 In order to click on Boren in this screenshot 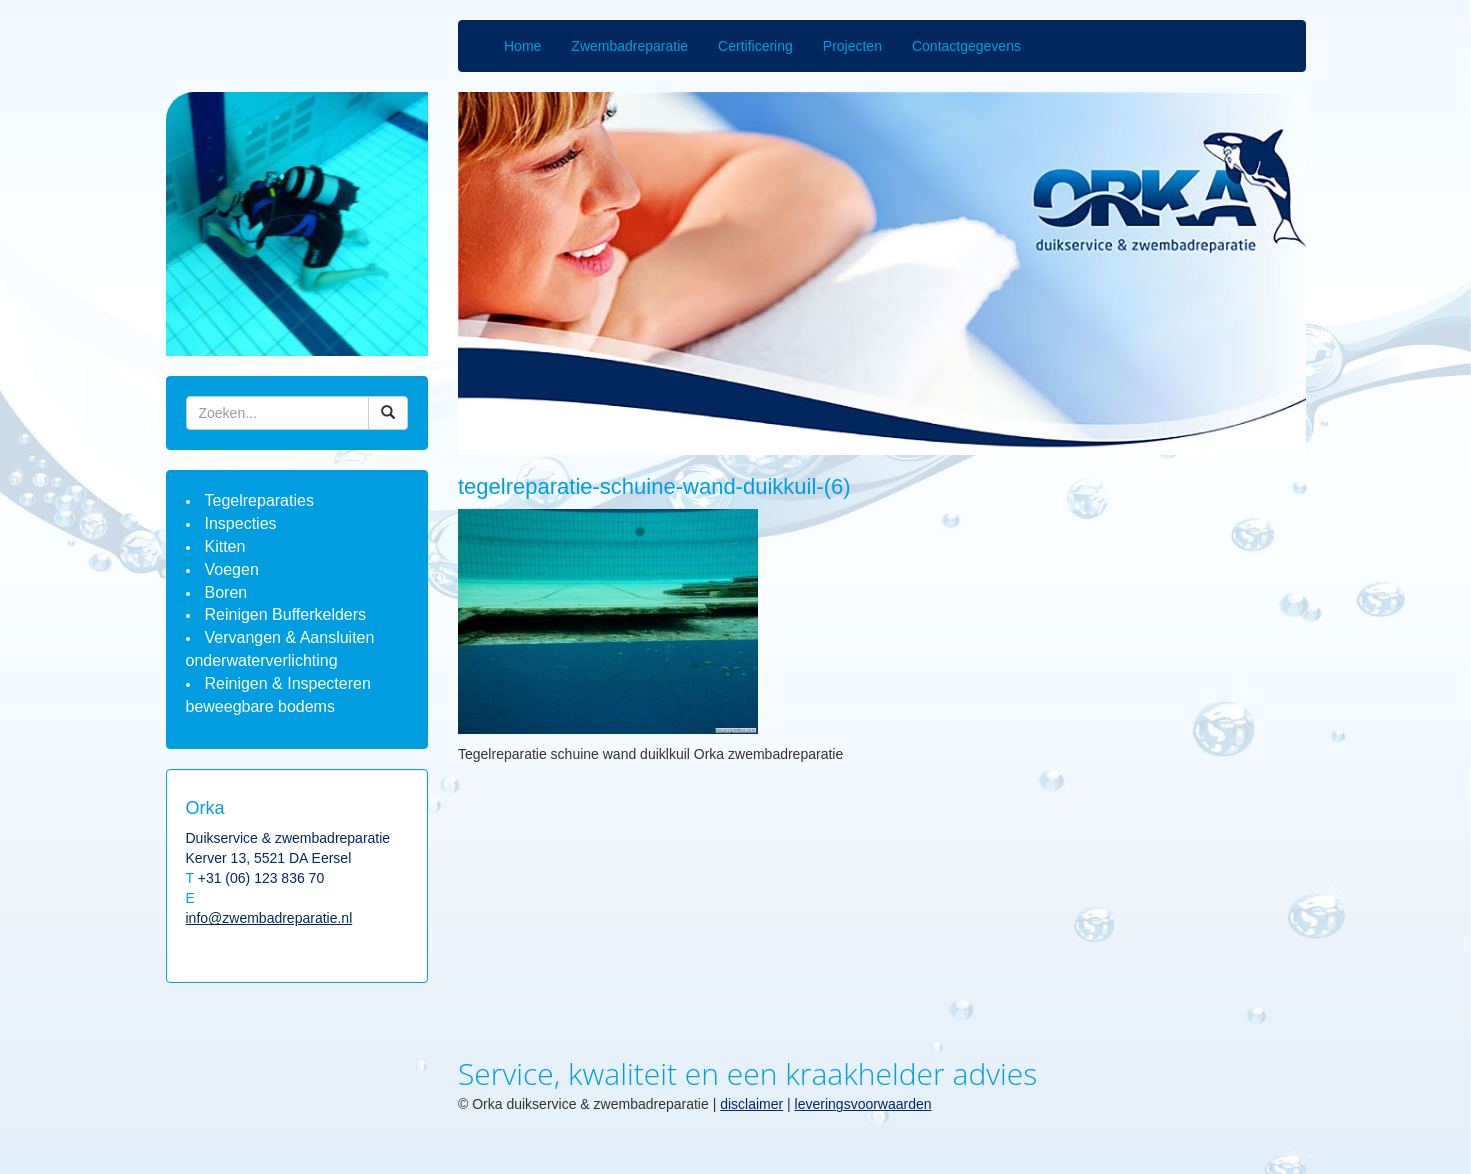, I will do `click(226, 592)`.